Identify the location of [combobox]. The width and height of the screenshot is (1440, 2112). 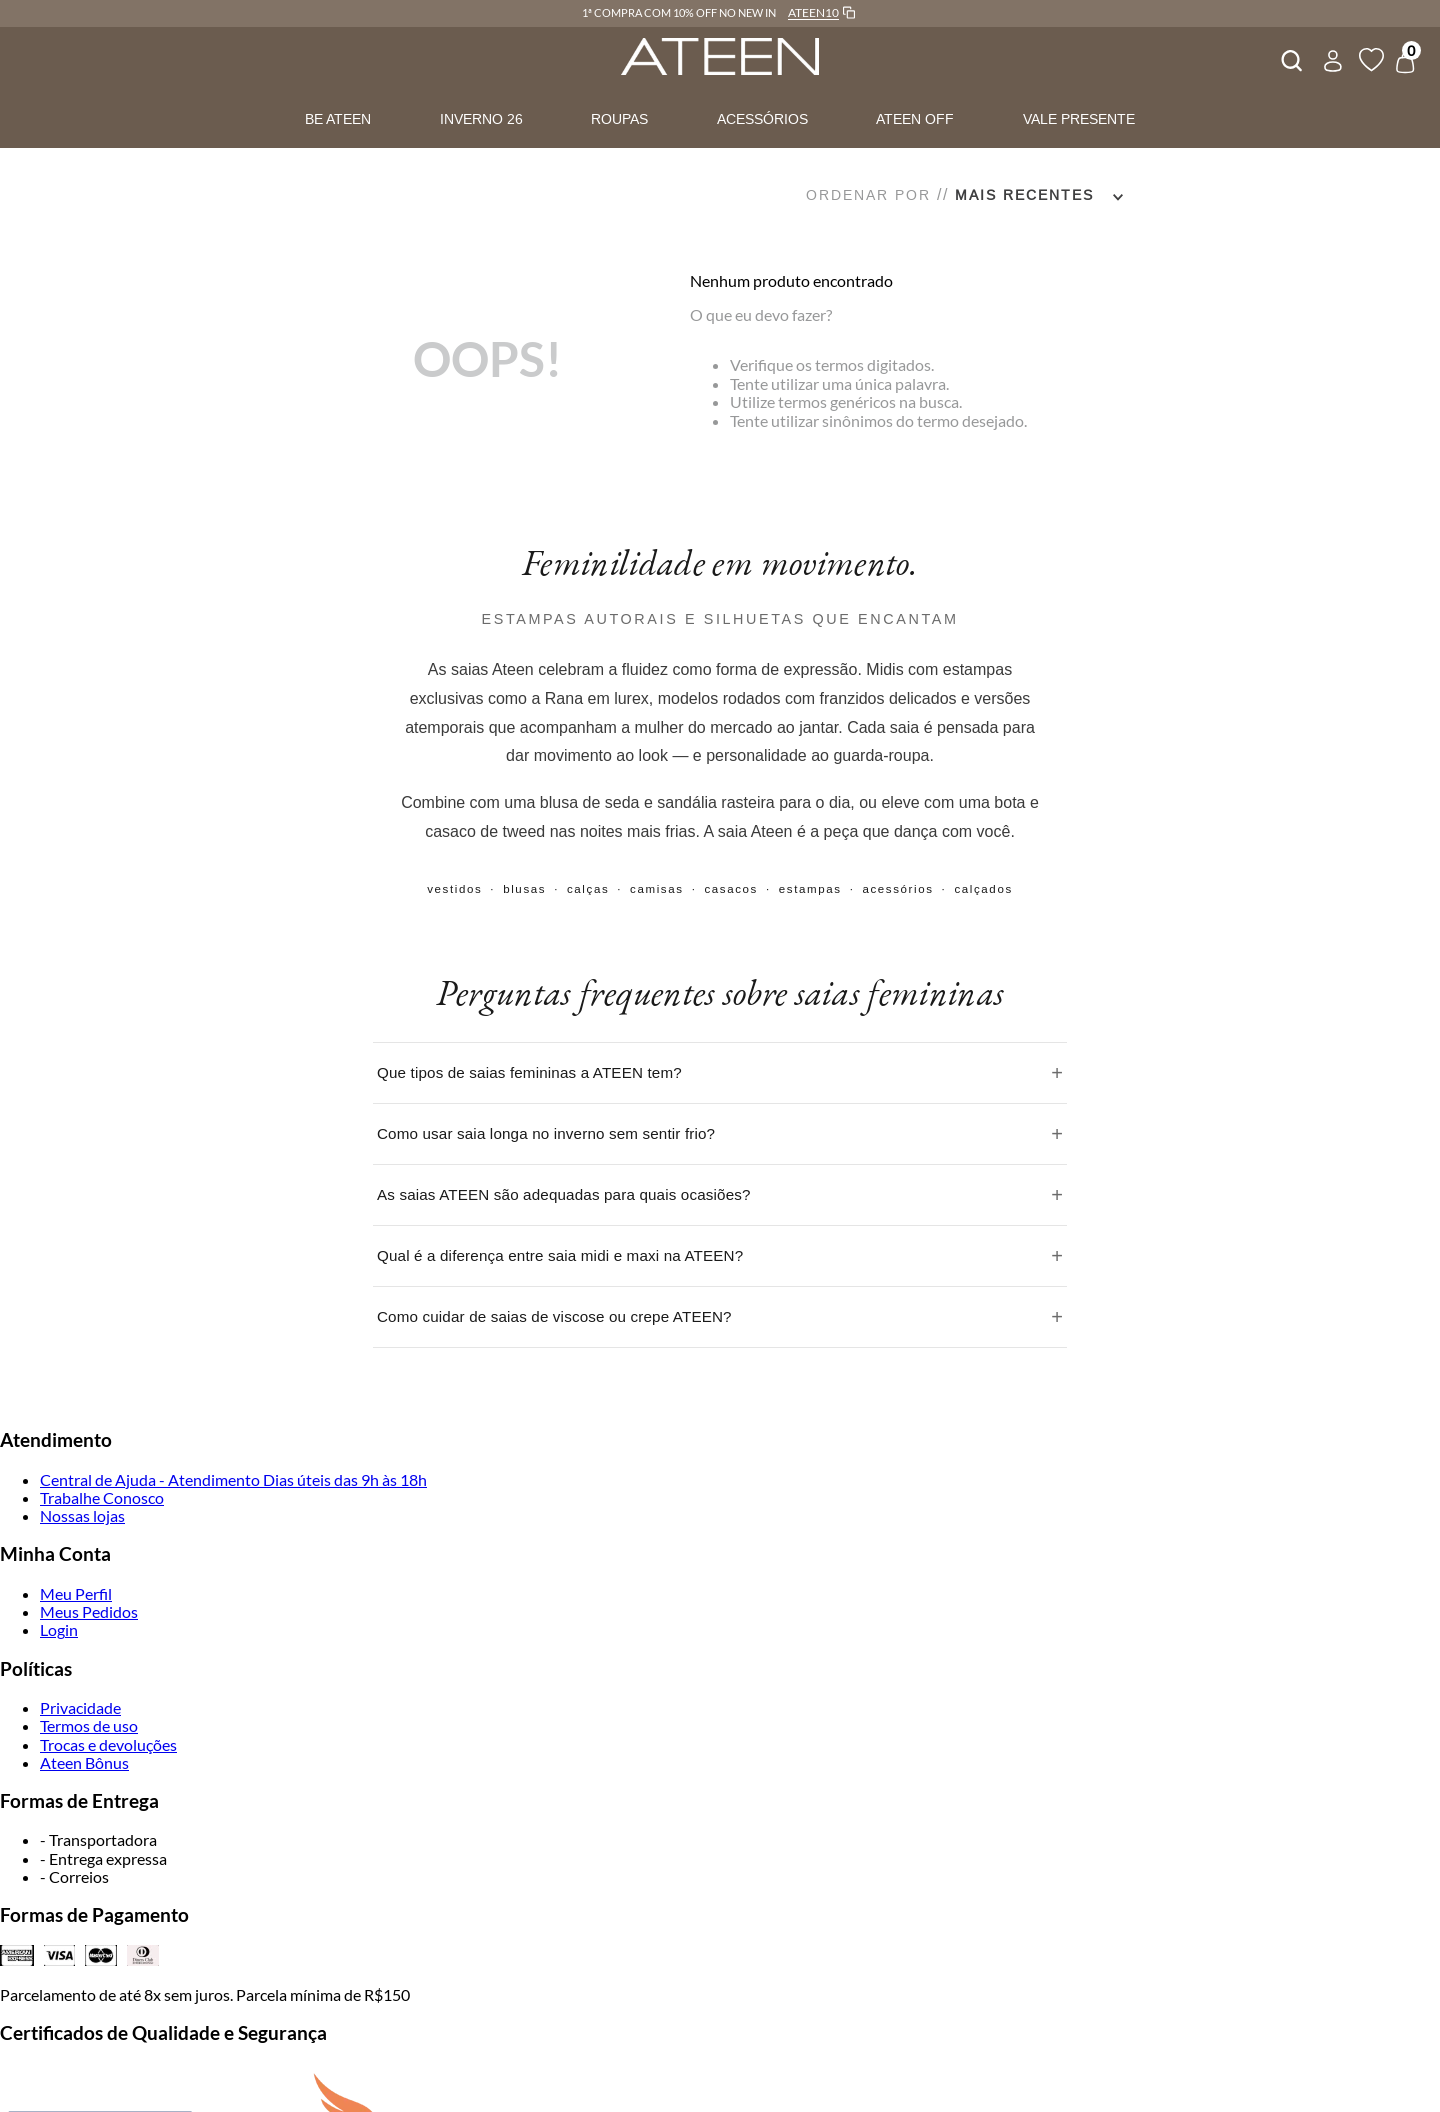
(1290, 58).